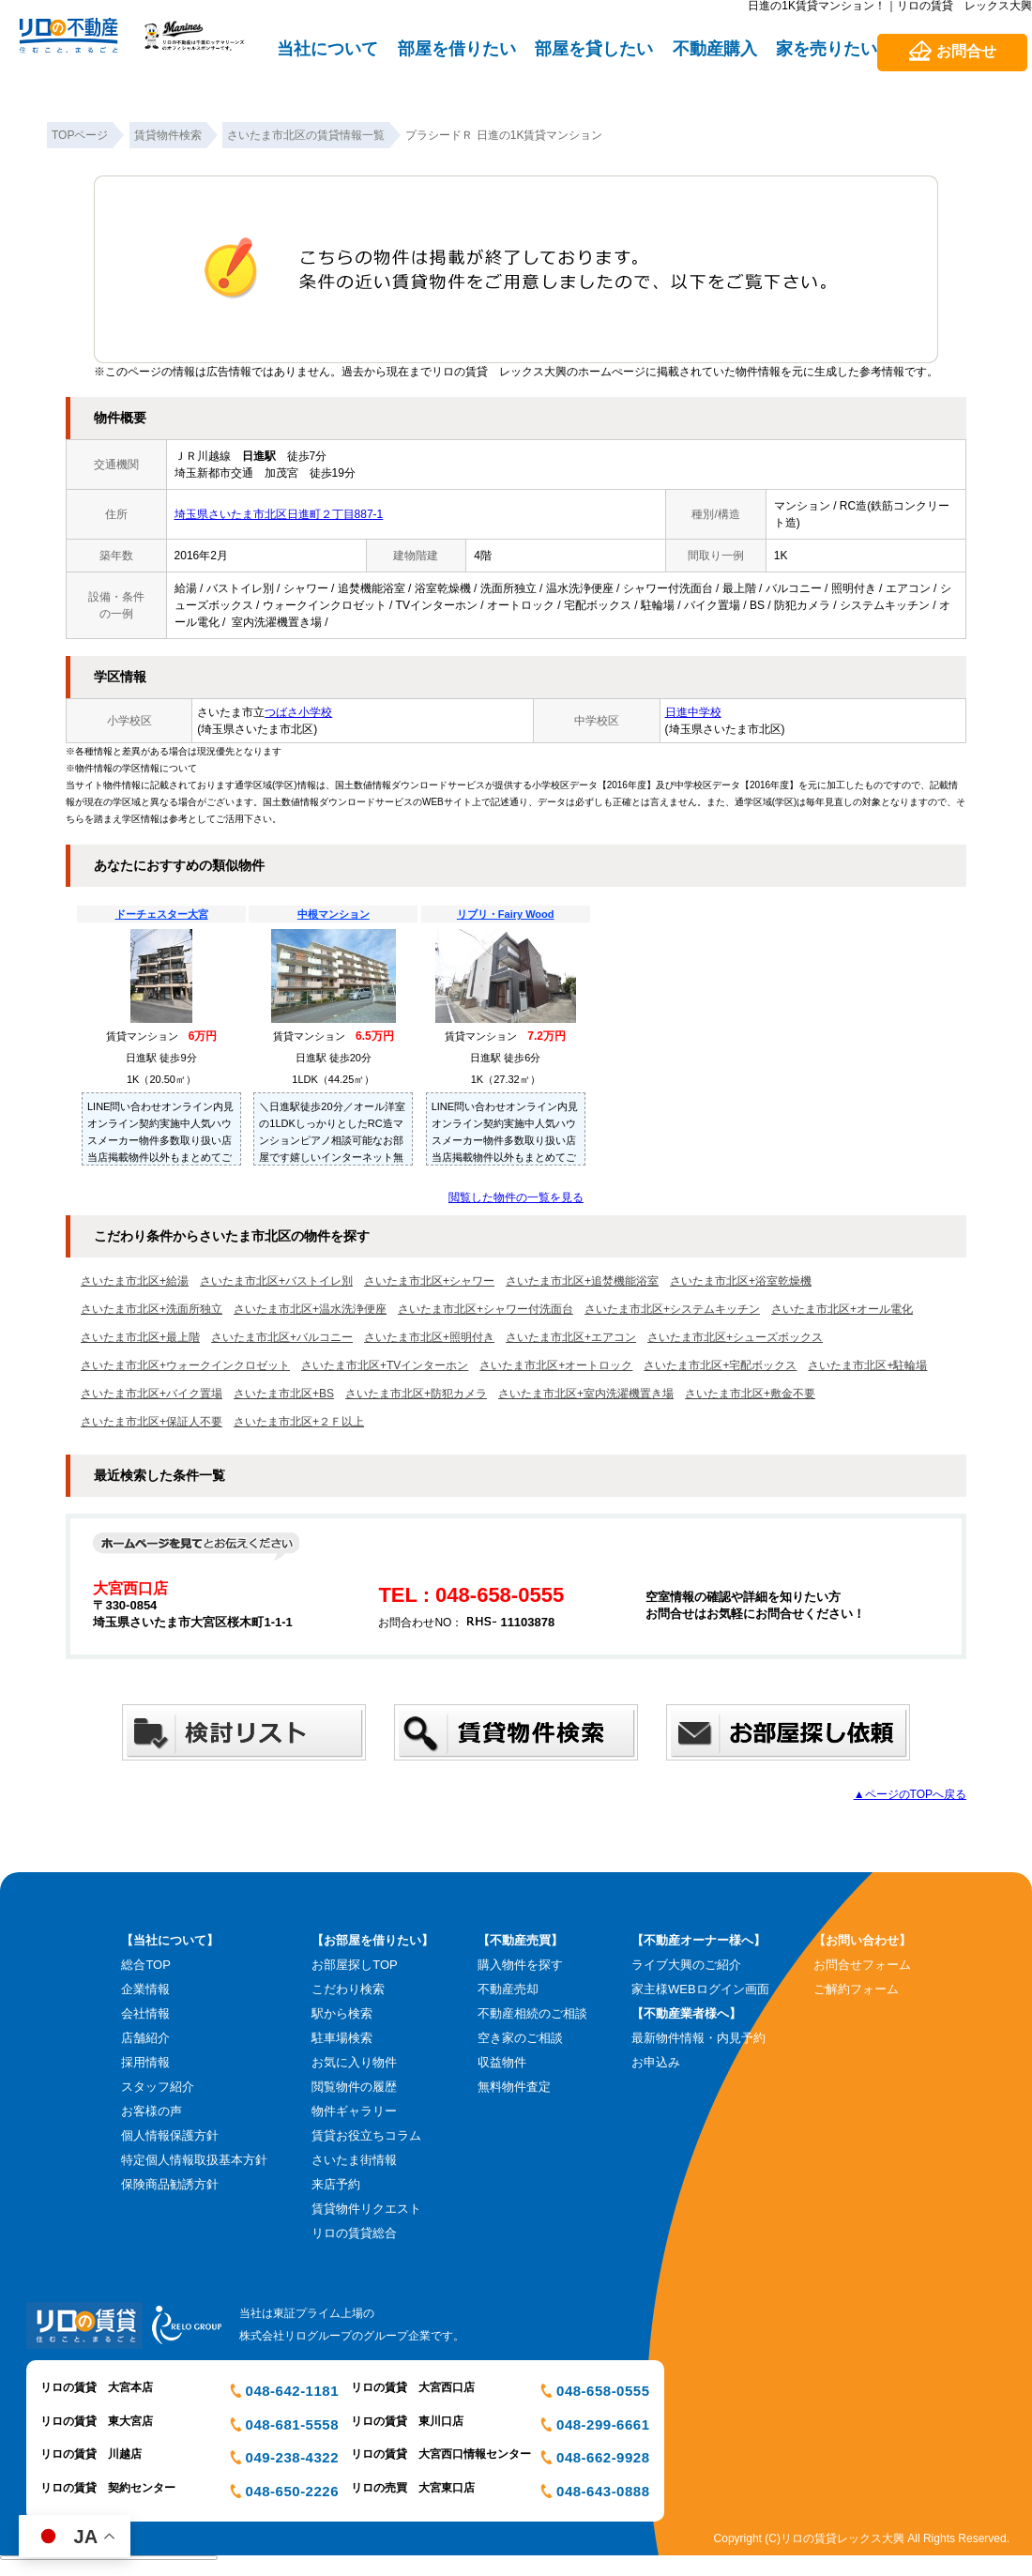 Image resolution: width=1032 pixels, height=2576 pixels. Describe the element at coordinates (429, 1281) in the screenshot. I see `さいたま市北区+シャワー` at that location.